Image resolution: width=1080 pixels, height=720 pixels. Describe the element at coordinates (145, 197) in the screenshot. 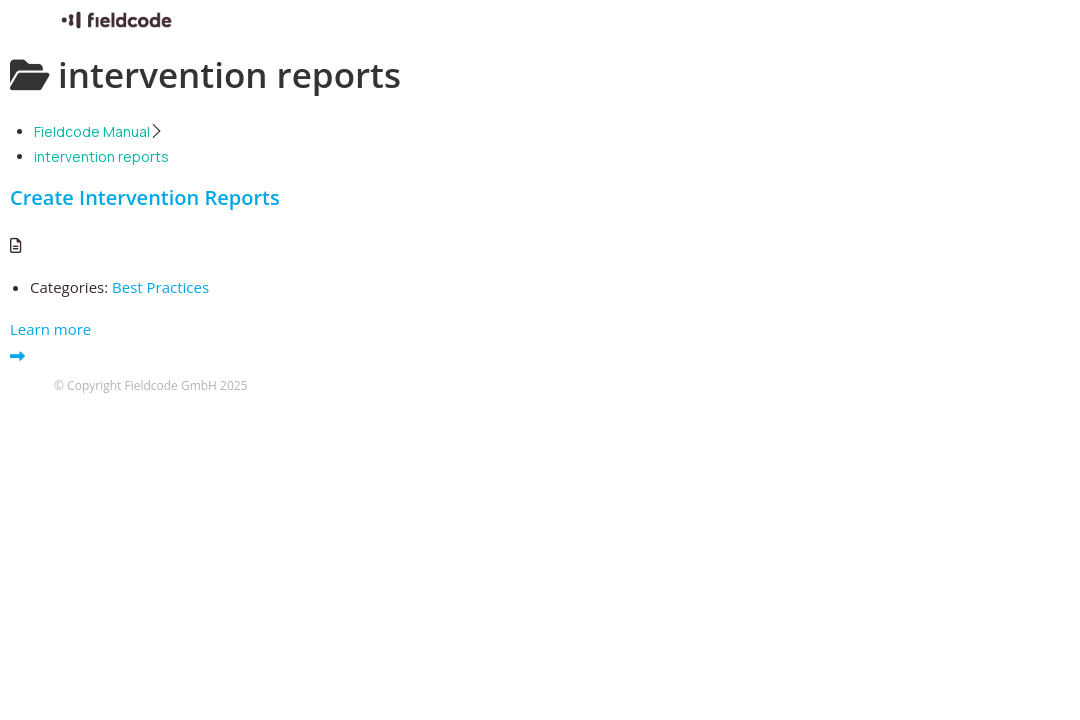

I see `Create Intervention Reports` at that location.